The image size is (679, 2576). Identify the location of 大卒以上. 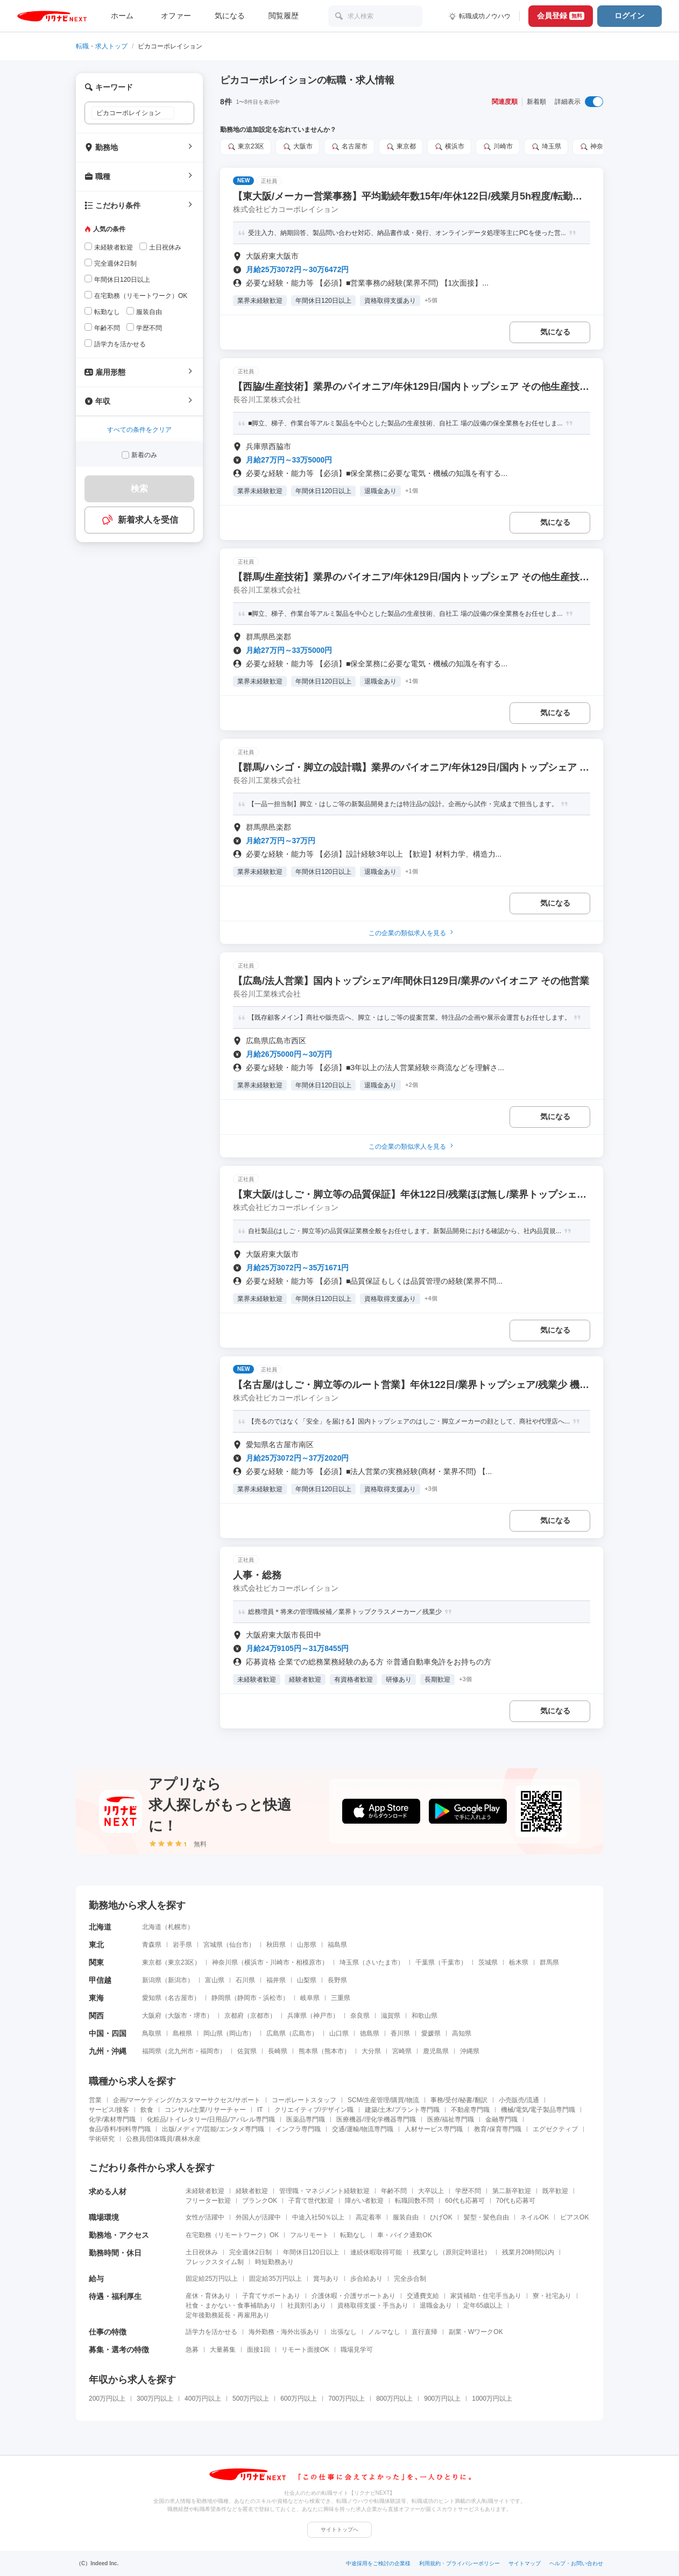
(431, 2191).